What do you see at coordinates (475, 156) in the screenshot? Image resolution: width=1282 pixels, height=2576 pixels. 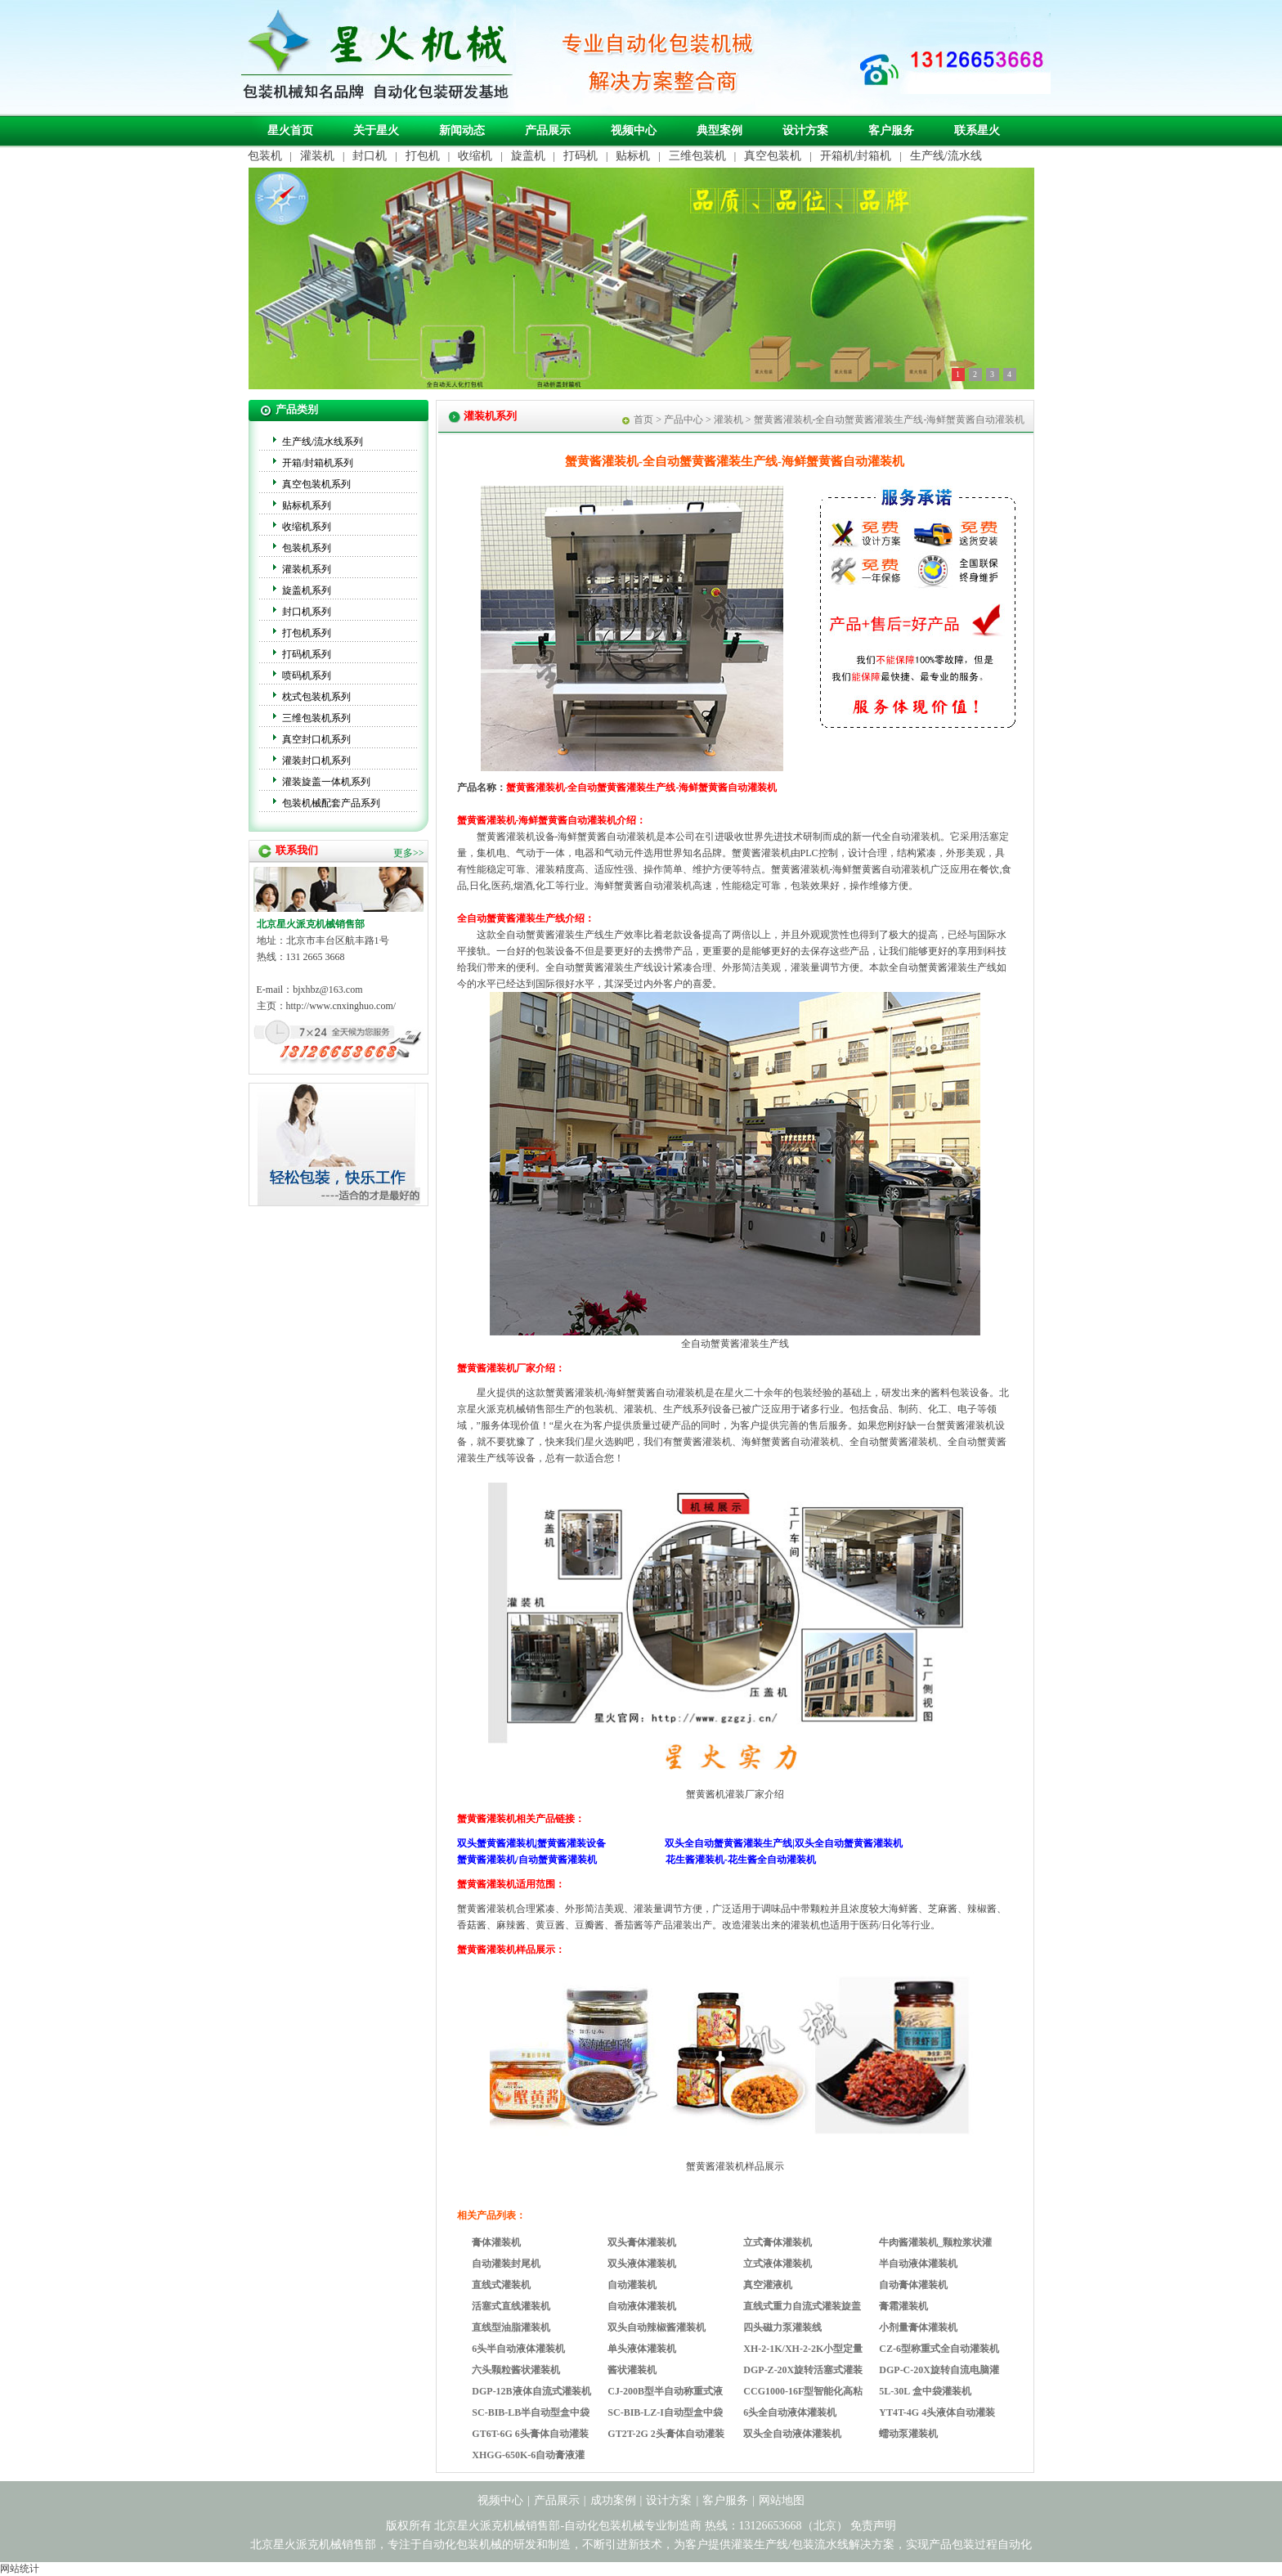 I see `收缩机` at bounding box center [475, 156].